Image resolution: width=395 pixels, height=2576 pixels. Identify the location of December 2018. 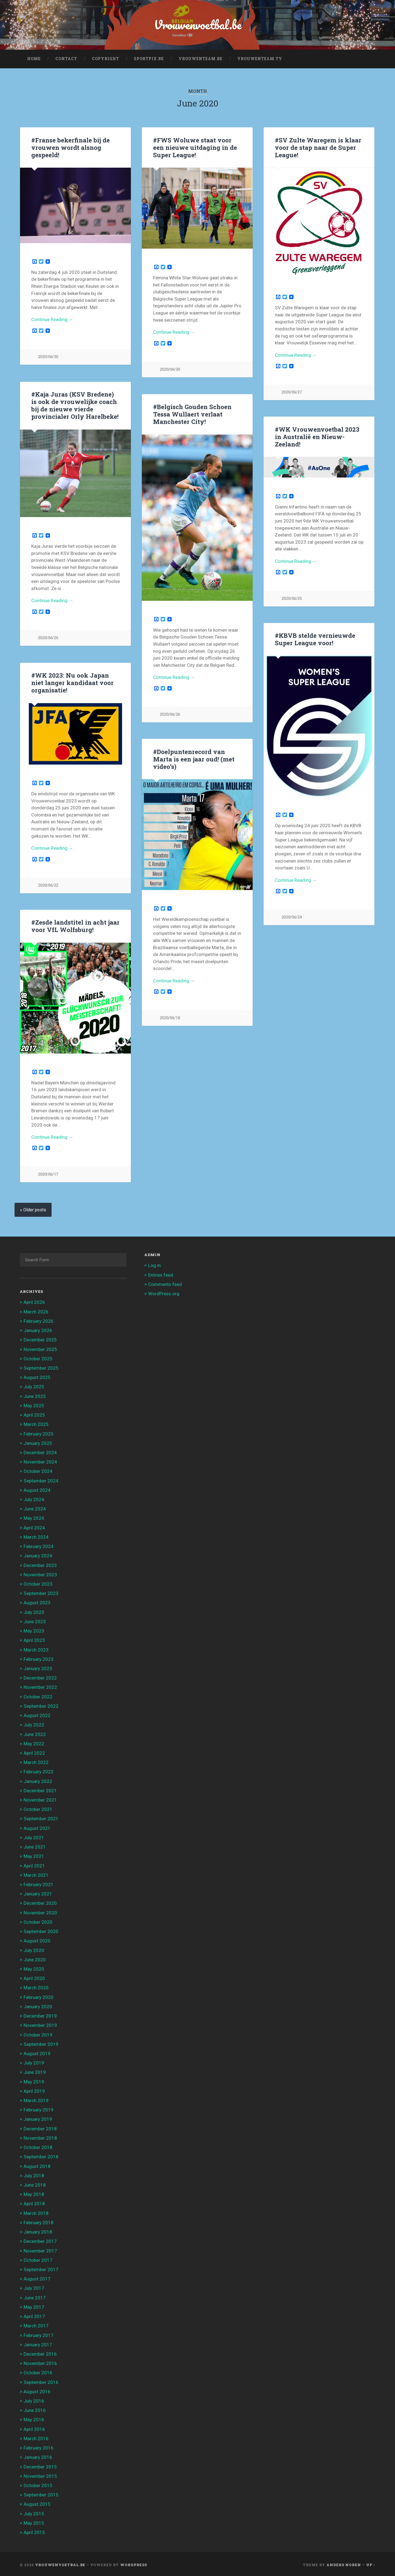
(40, 2127).